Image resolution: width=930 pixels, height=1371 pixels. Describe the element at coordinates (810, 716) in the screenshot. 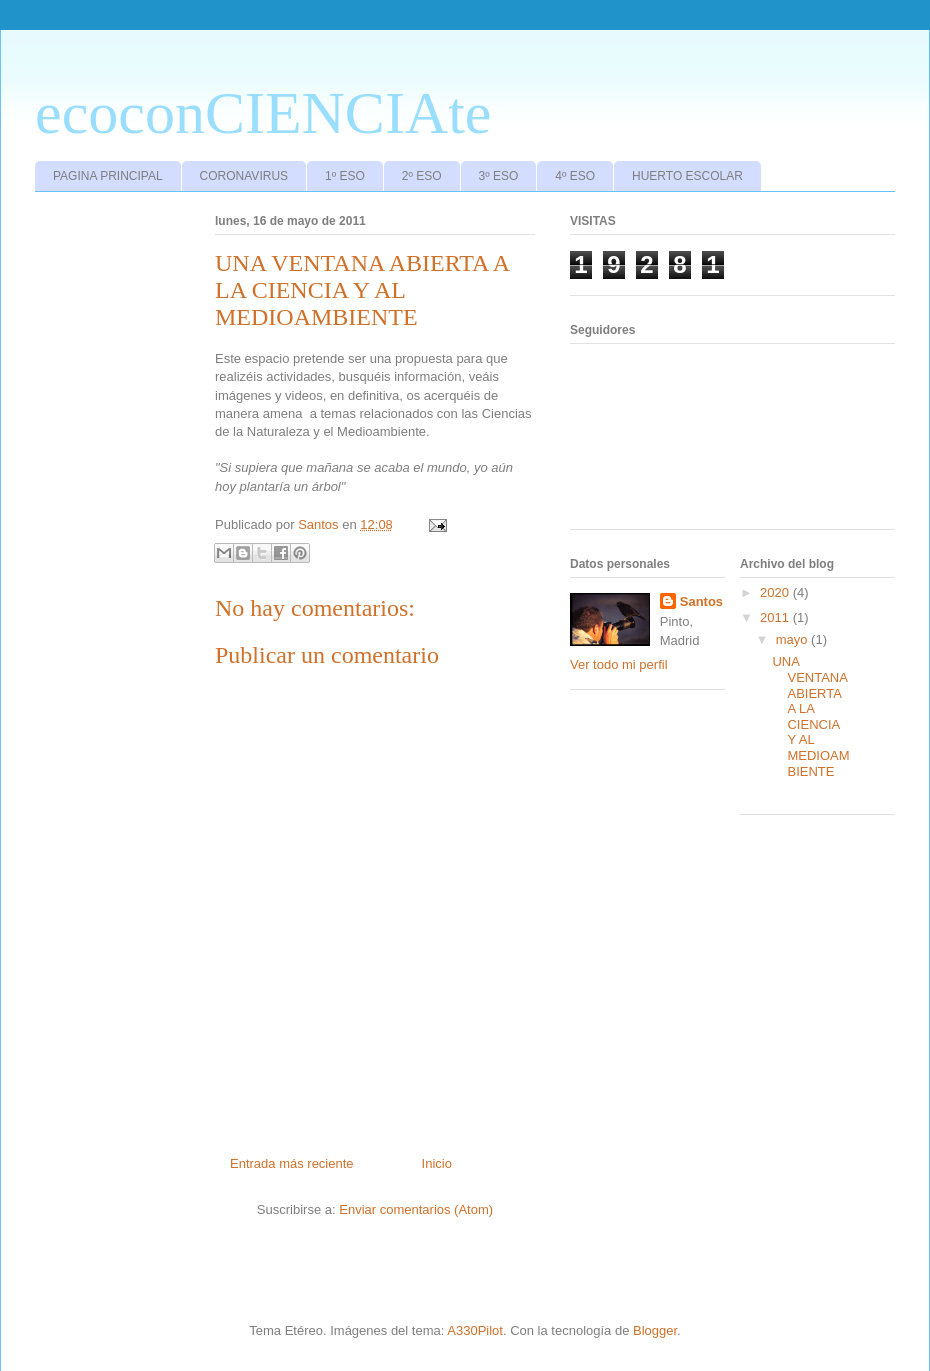

I see `UNA VENTANA ABIERTA A LA CIENCIA Y AL MEDIOAMBIENTE` at that location.